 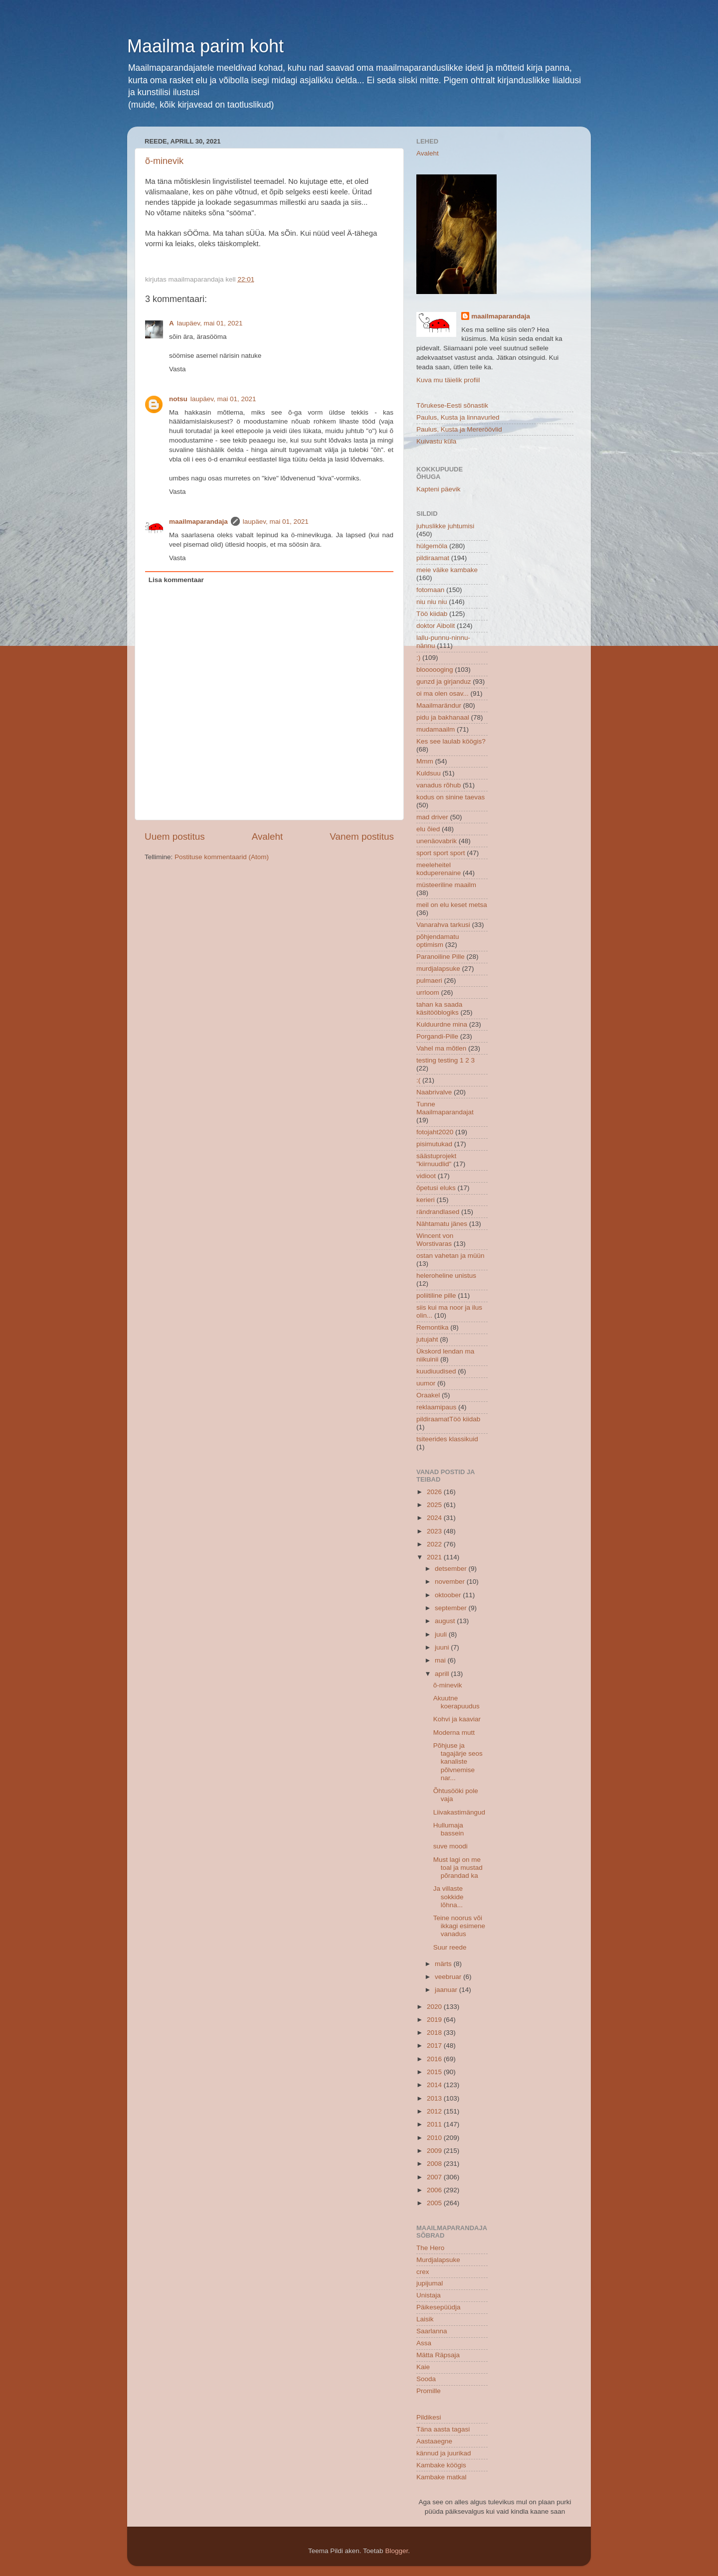 What do you see at coordinates (440, 956) in the screenshot?
I see `Paranoiline Pille` at bounding box center [440, 956].